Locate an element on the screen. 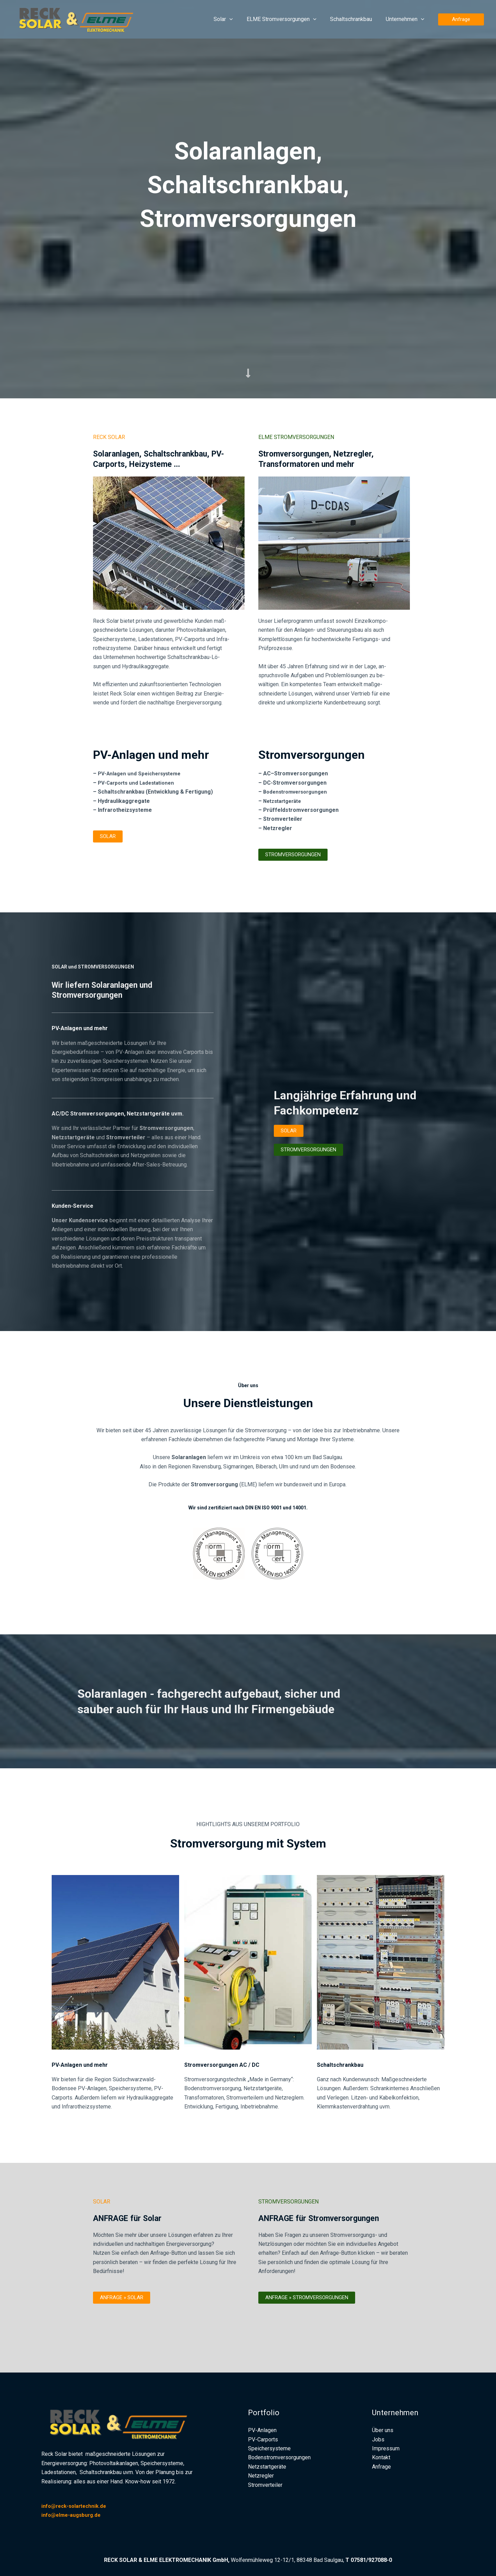  Stromverteiler is located at coordinates (265, 2485).